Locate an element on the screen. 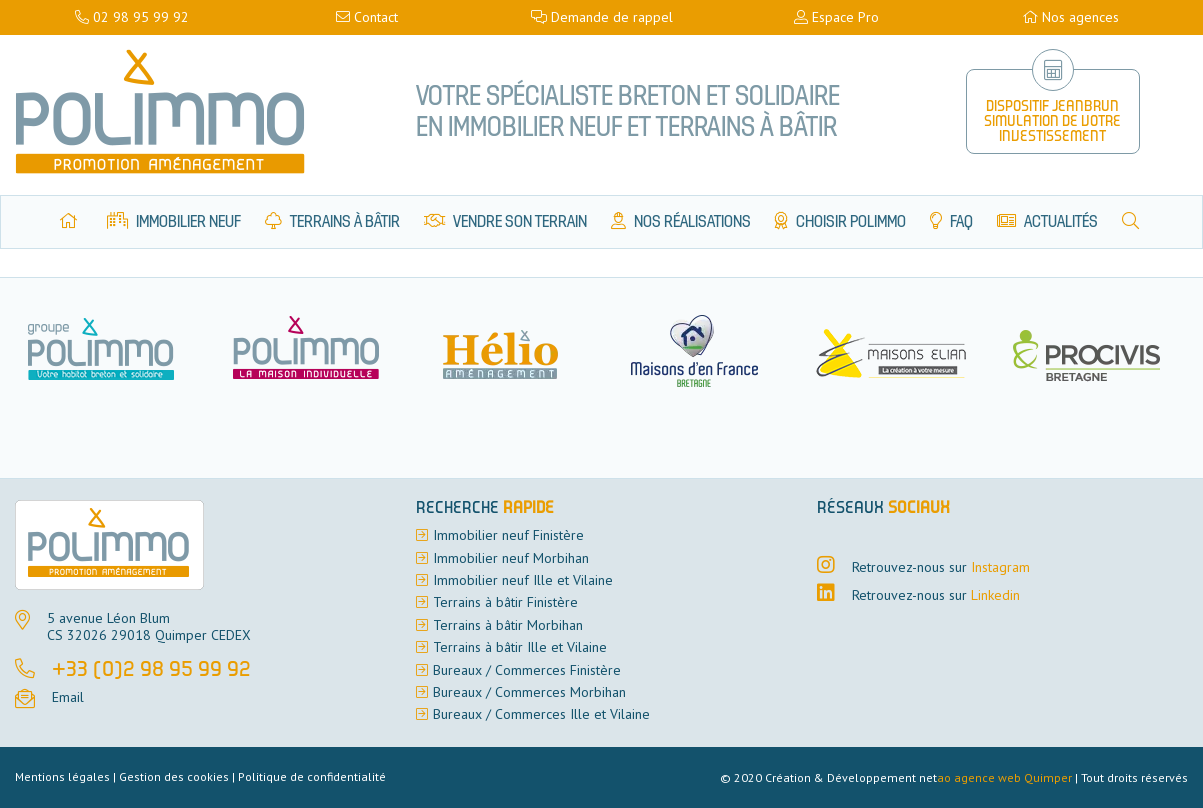 Image resolution: width=1203 pixels, height=808 pixels. Terrains à bâtir Ille et Vilaine is located at coordinates (520, 647).